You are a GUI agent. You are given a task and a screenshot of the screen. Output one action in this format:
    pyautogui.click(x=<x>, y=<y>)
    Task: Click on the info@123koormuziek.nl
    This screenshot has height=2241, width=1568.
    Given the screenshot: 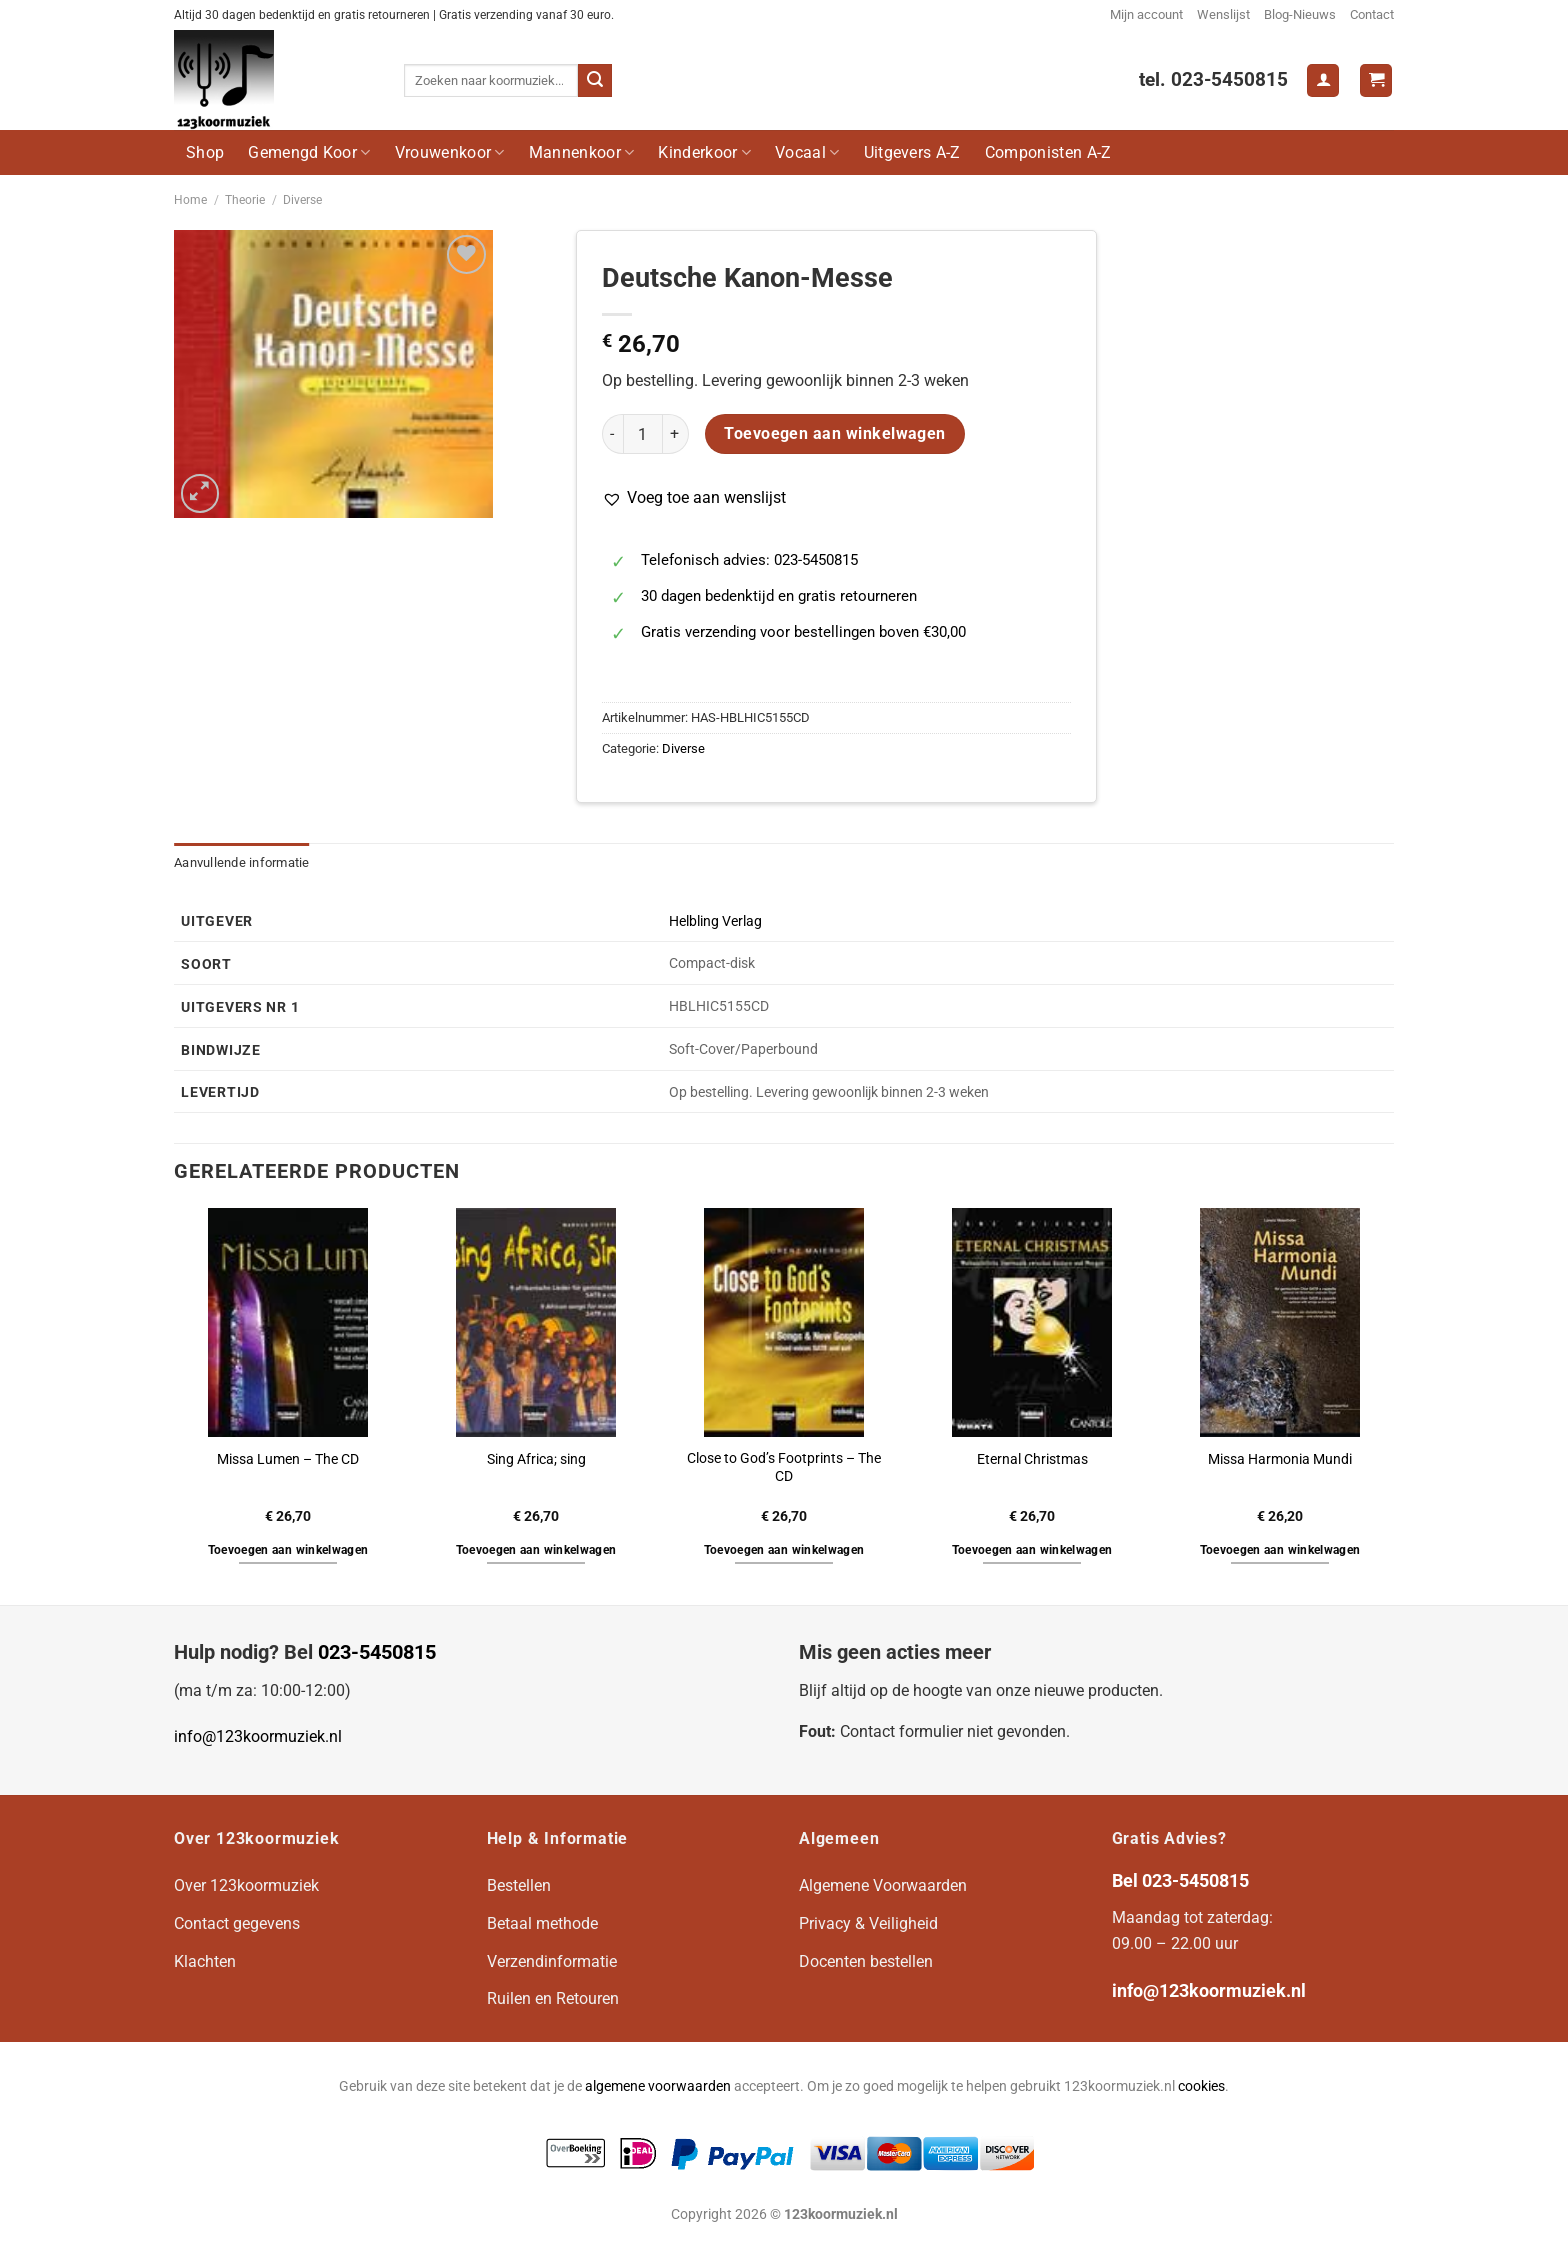 What is the action you would take?
    pyautogui.click(x=258, y=1736)
    